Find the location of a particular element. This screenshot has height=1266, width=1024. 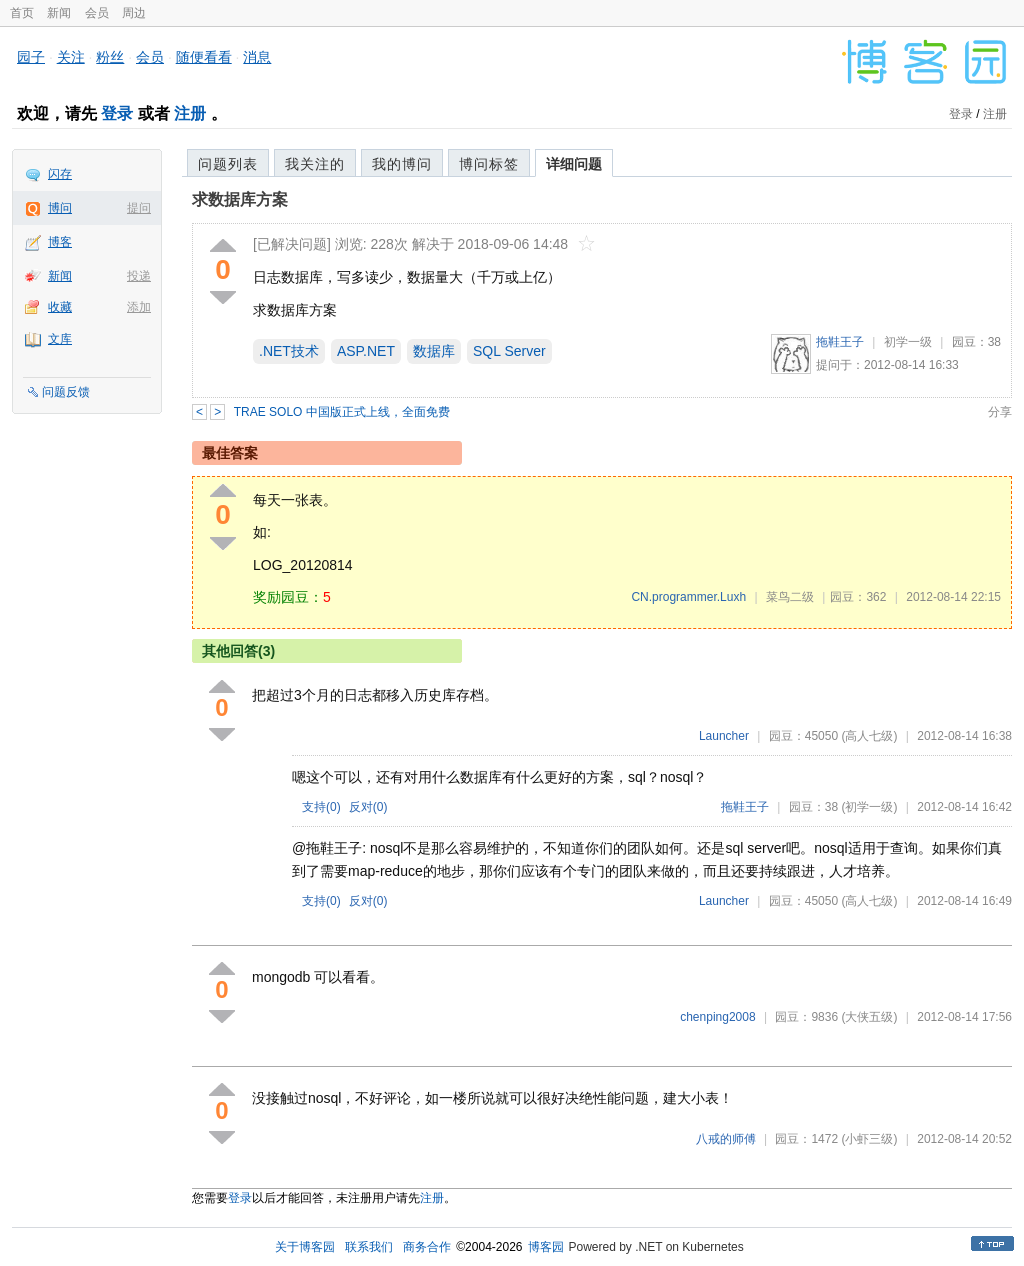

联系我们 is located at coordinates (369, 1247).